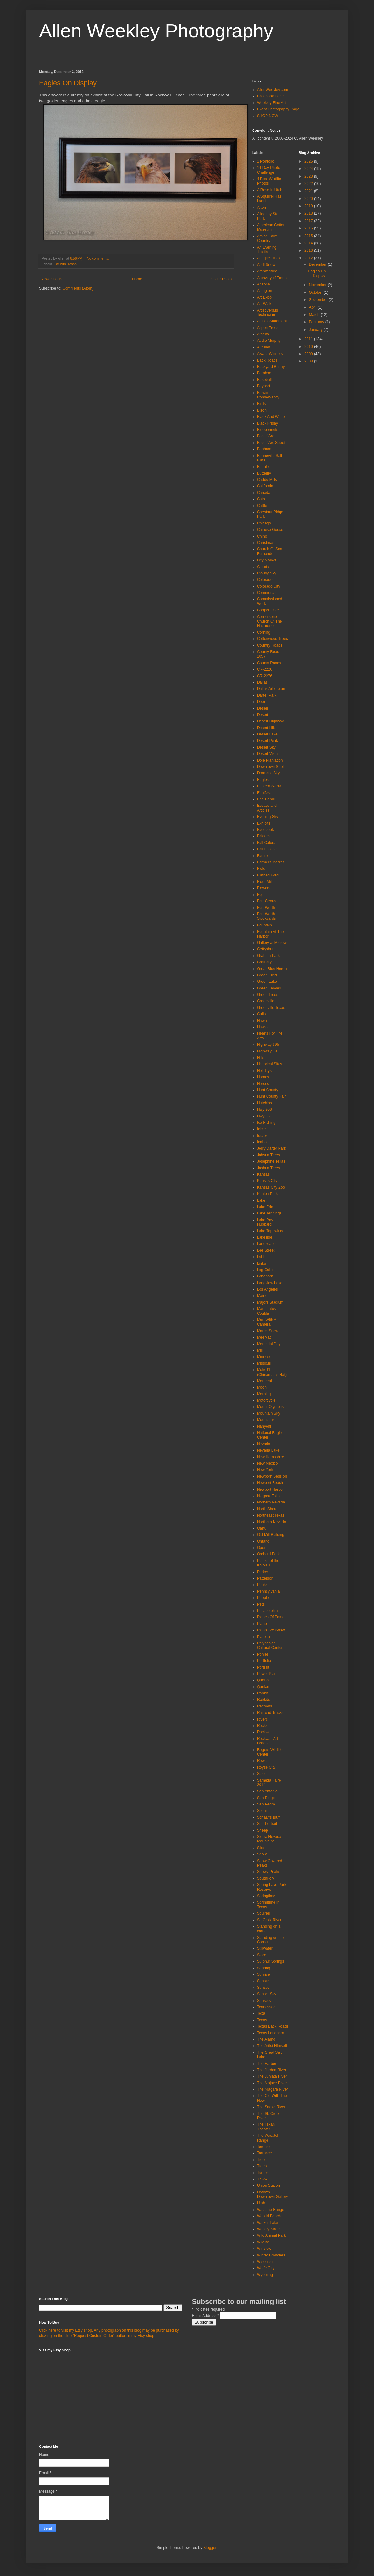 The height and width of the screenshot is (2576, 374). Describe the element at coordinates (270, 1302) in the screenshot. I see `Majors Stadium` at that location.